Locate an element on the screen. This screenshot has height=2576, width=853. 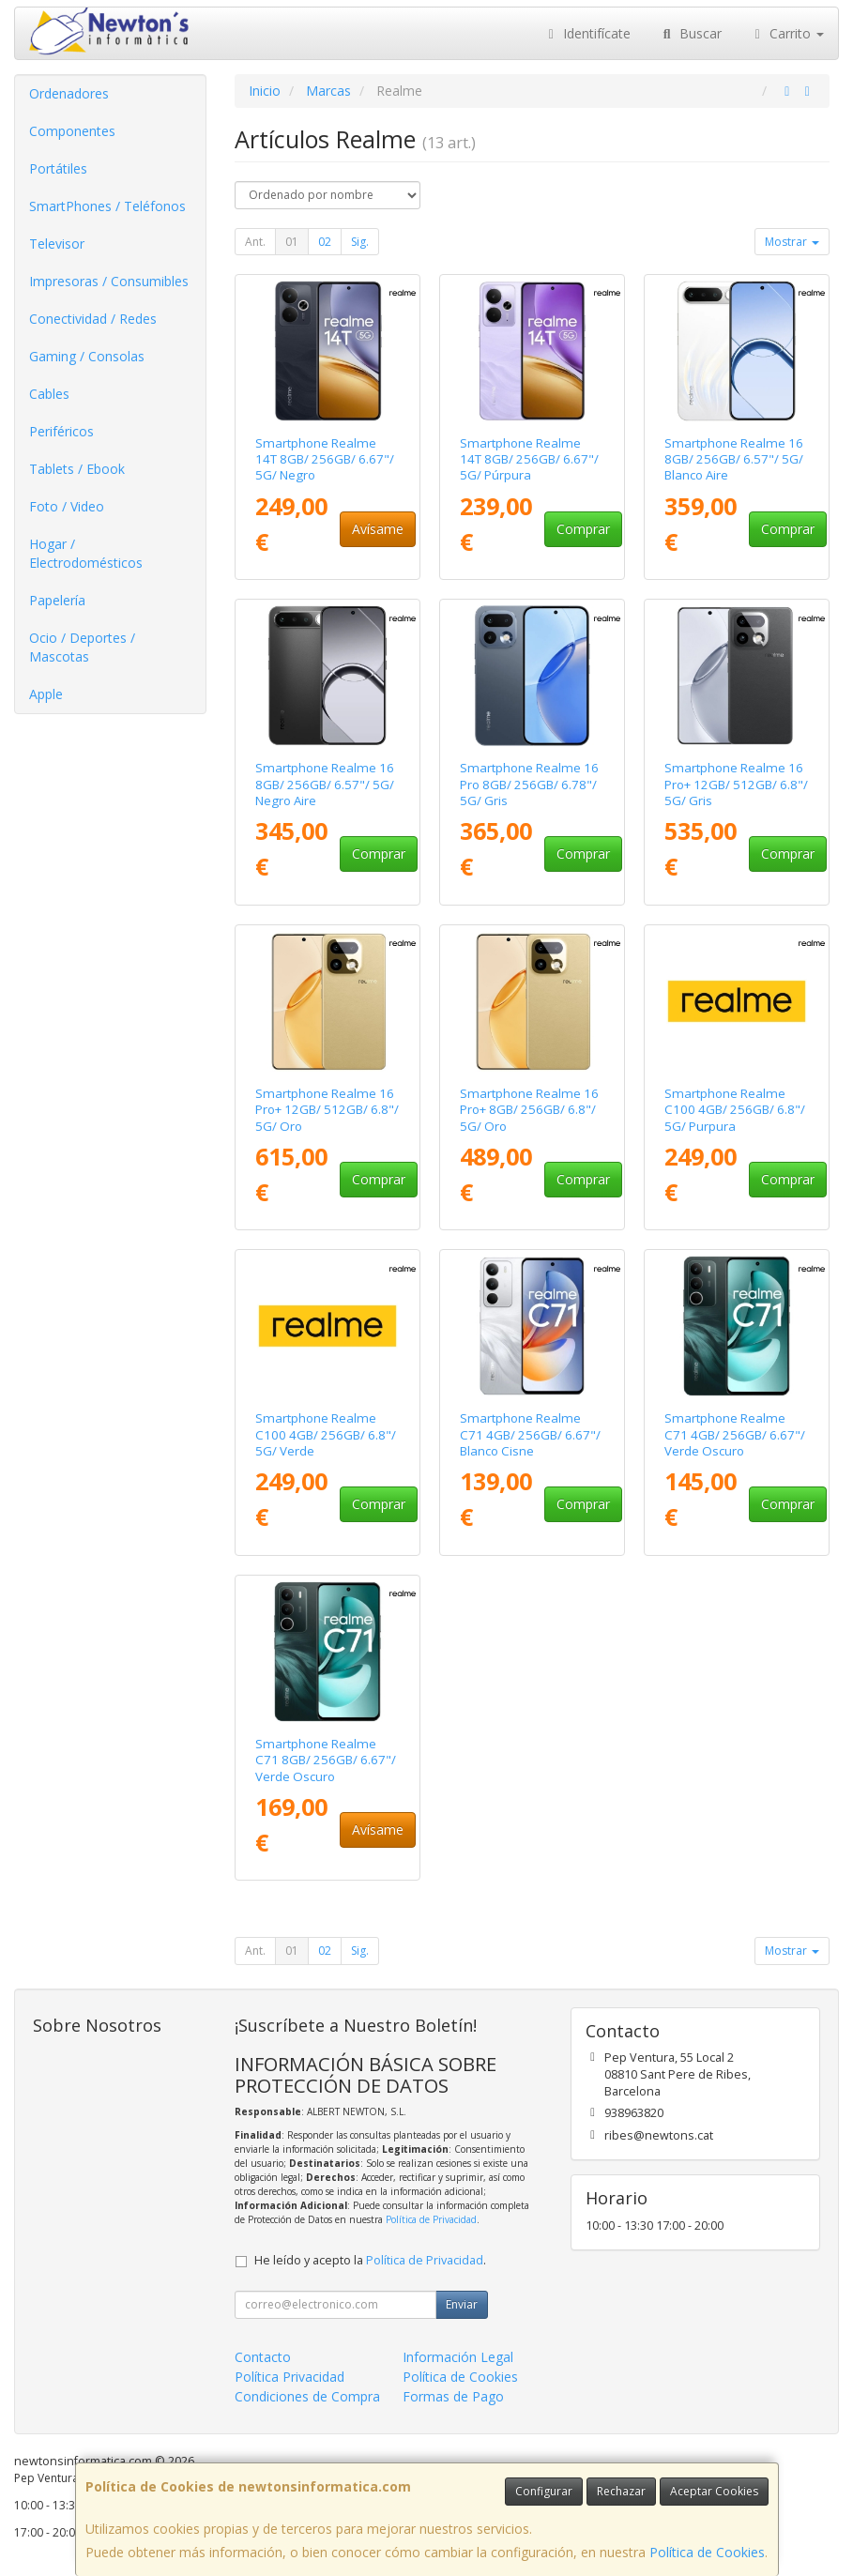
Ocio / Deportes / Mascotas is located at coordinates (82, 647).